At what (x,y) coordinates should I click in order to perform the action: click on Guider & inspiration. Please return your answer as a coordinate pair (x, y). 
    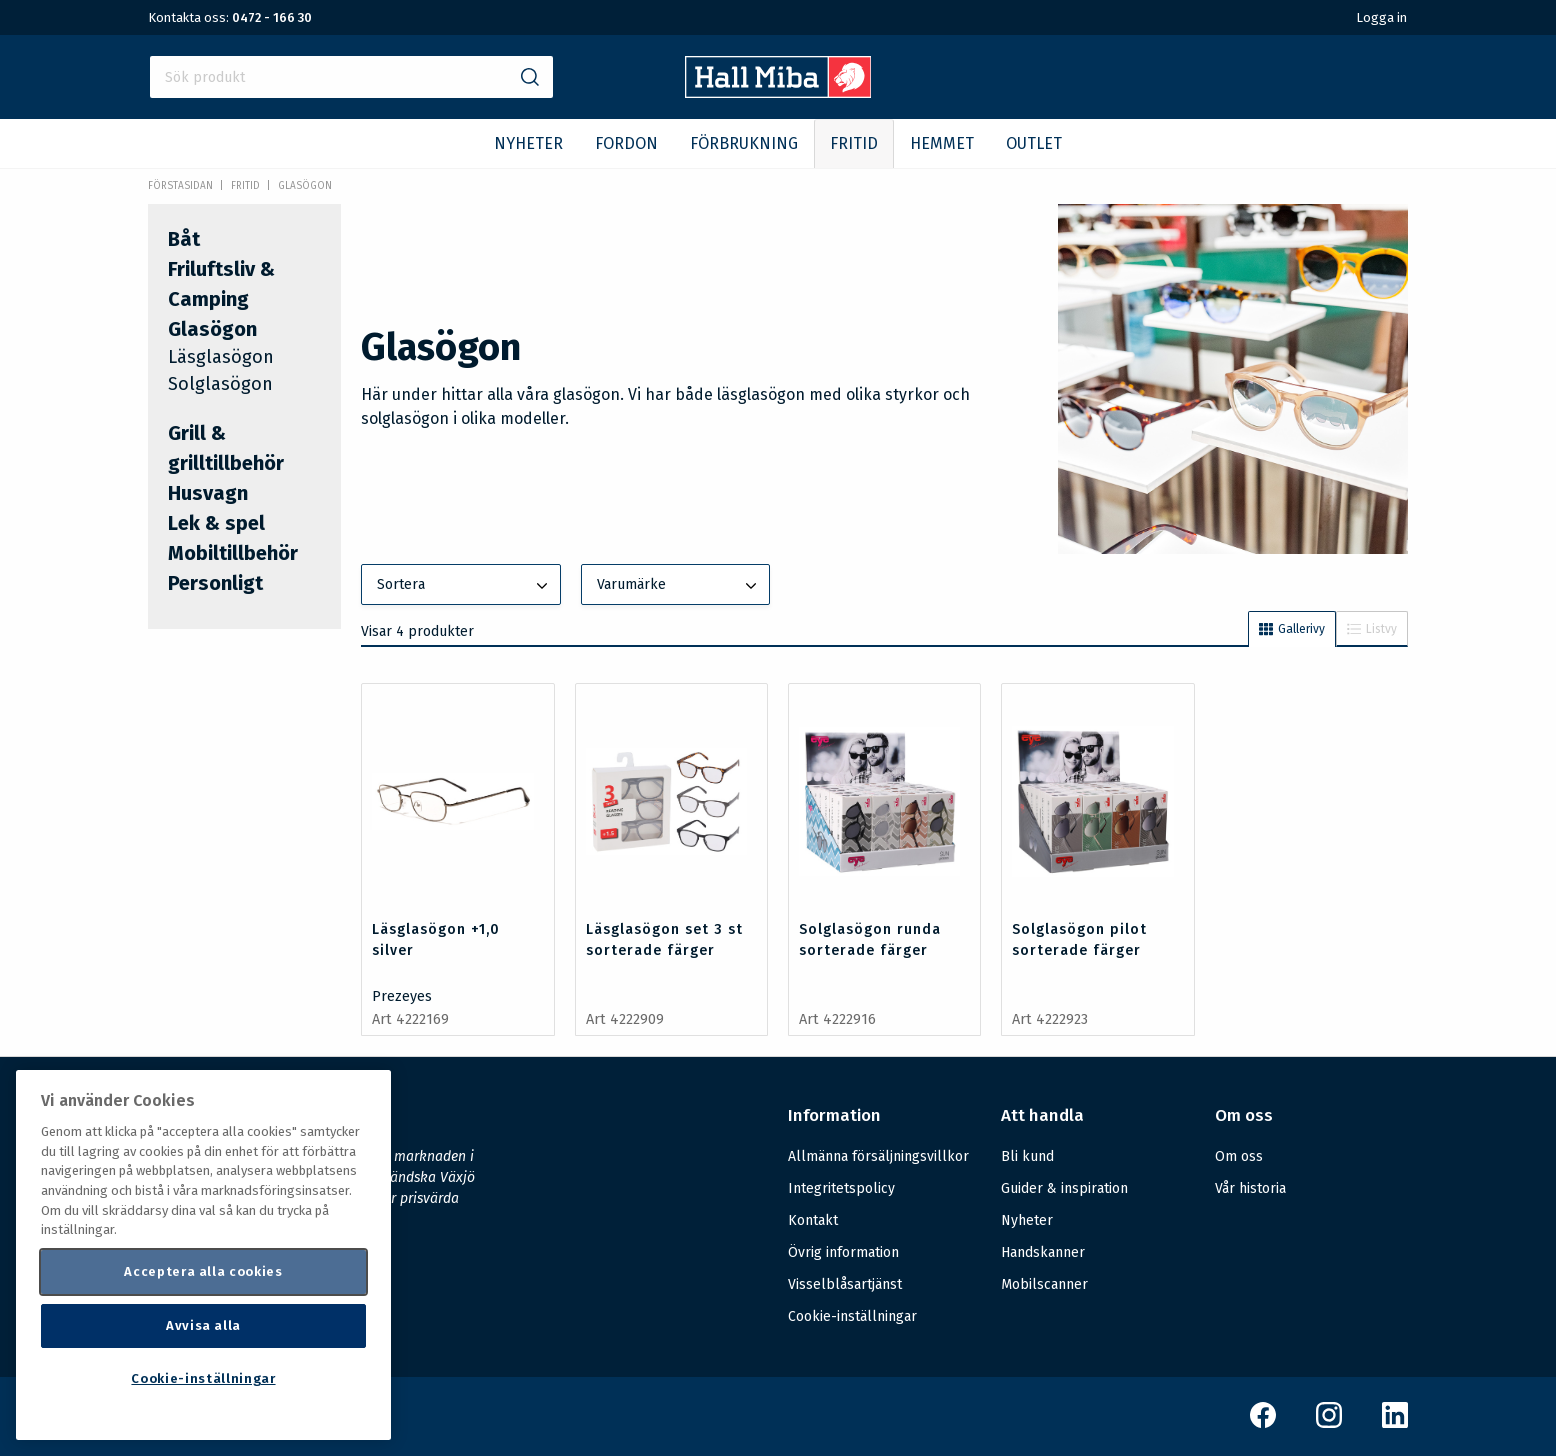
    Looking at the image, I should click on (1064, 1188).